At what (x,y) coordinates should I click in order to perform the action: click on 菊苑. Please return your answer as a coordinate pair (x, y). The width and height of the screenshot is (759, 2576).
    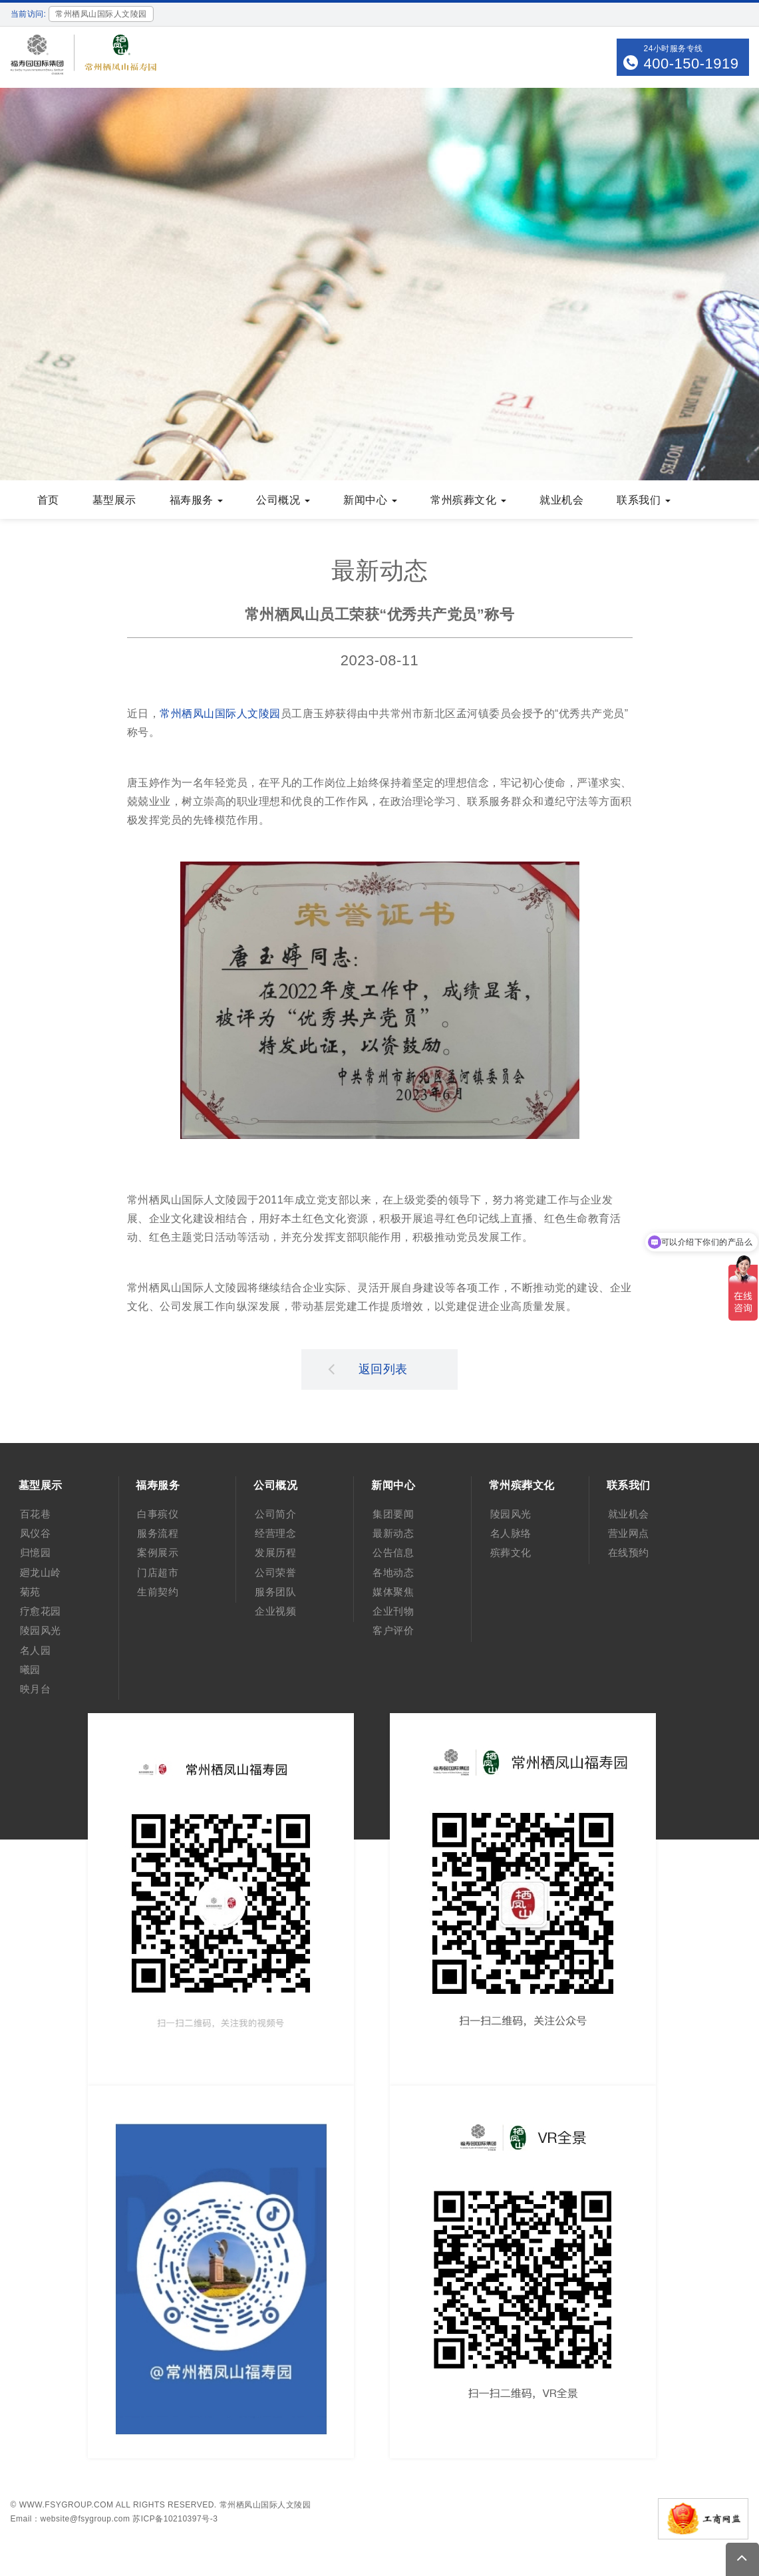
    Looking at the image, I should click on (30, 1591).